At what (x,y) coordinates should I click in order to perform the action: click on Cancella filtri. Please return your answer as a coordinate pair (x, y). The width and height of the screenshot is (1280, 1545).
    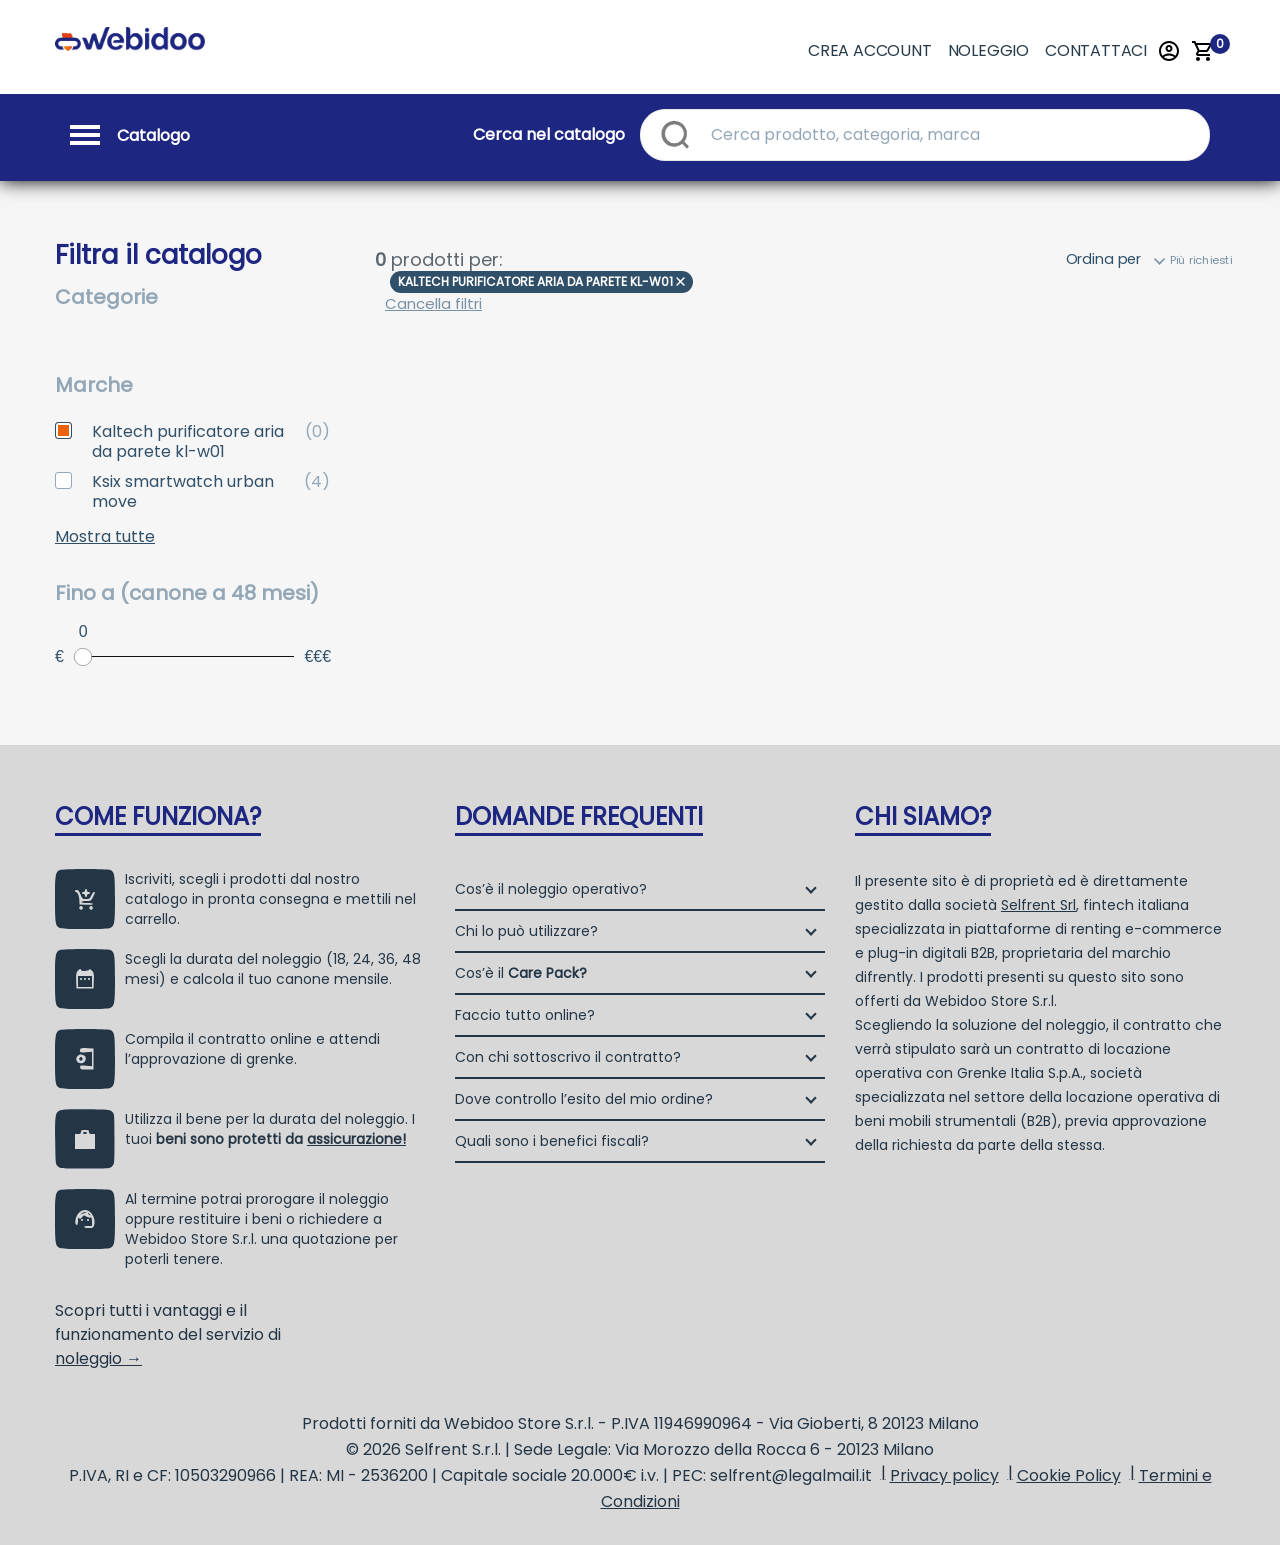
    Looking at the image, I should click on (433, 303).